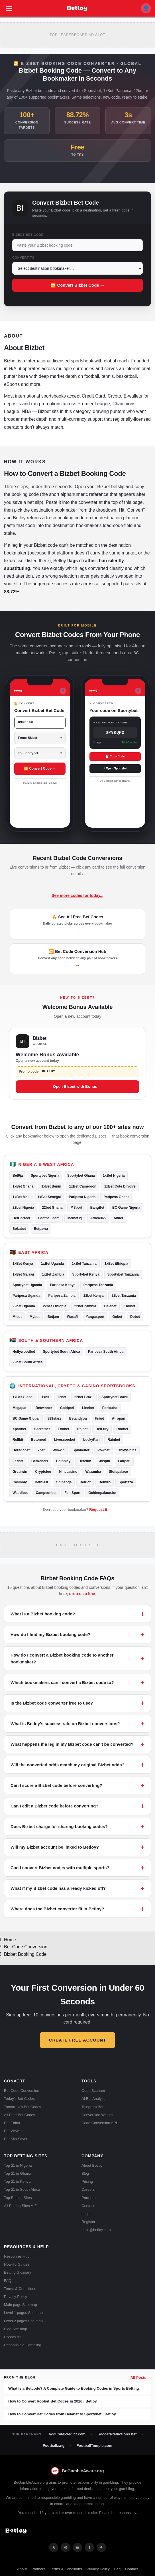 This screenshot has height=2576, width=155. Describe the element at coordinates (83, 1397) in the screenshot. I see `22bet Brazil` at that location.